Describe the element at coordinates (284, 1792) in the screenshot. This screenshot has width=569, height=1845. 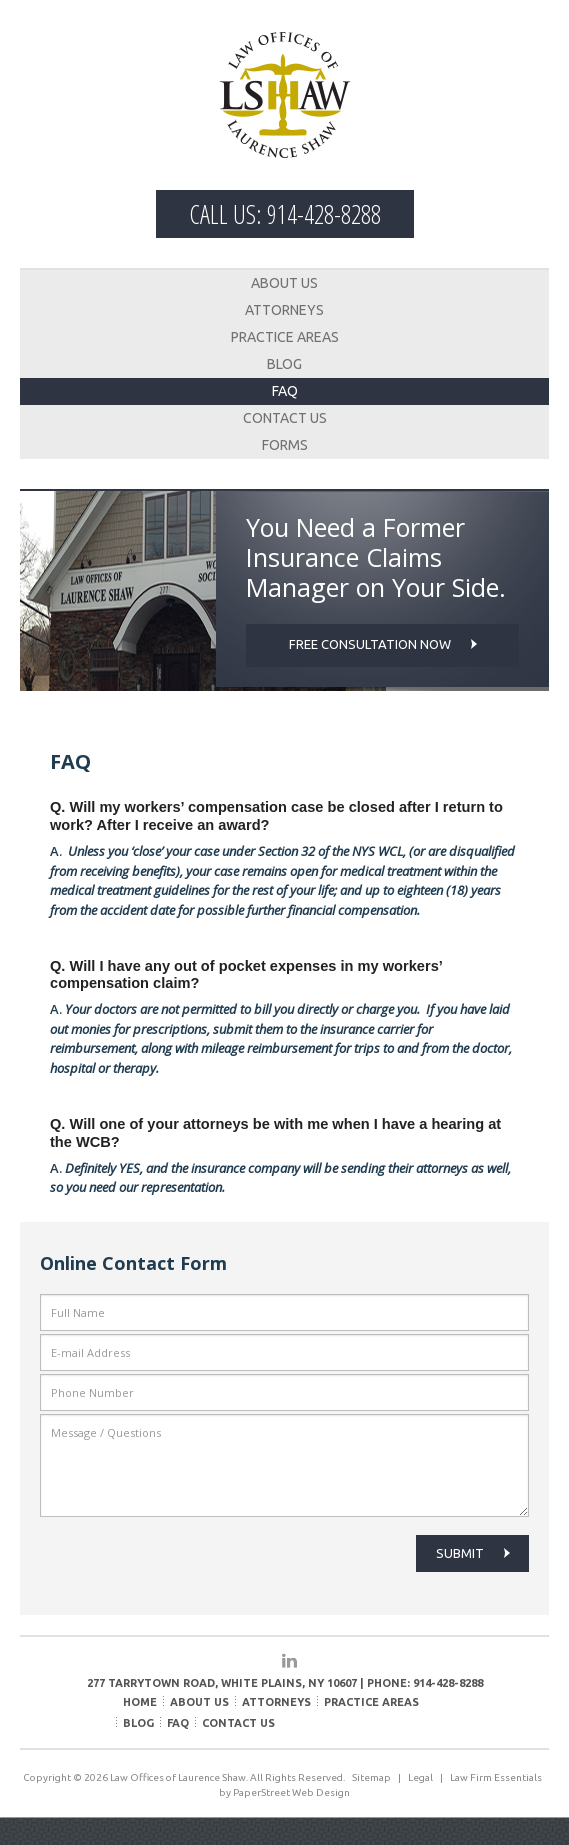
I see `by PaperStreet Web Design` at that location.